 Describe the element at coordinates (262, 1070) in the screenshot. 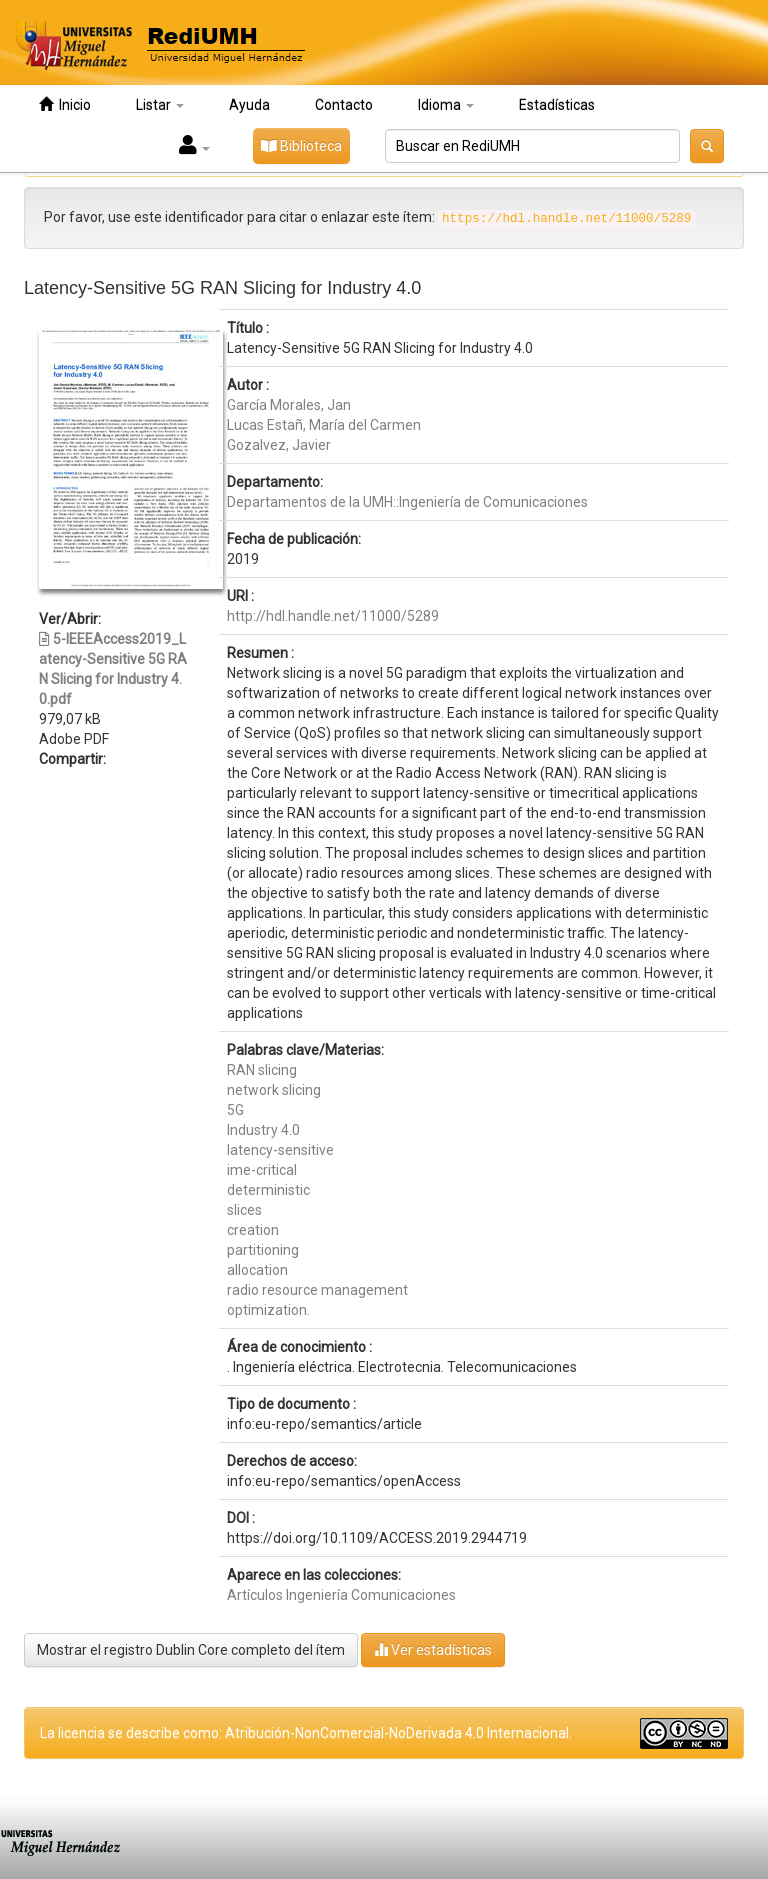

I see `RAN slicing` at that location.